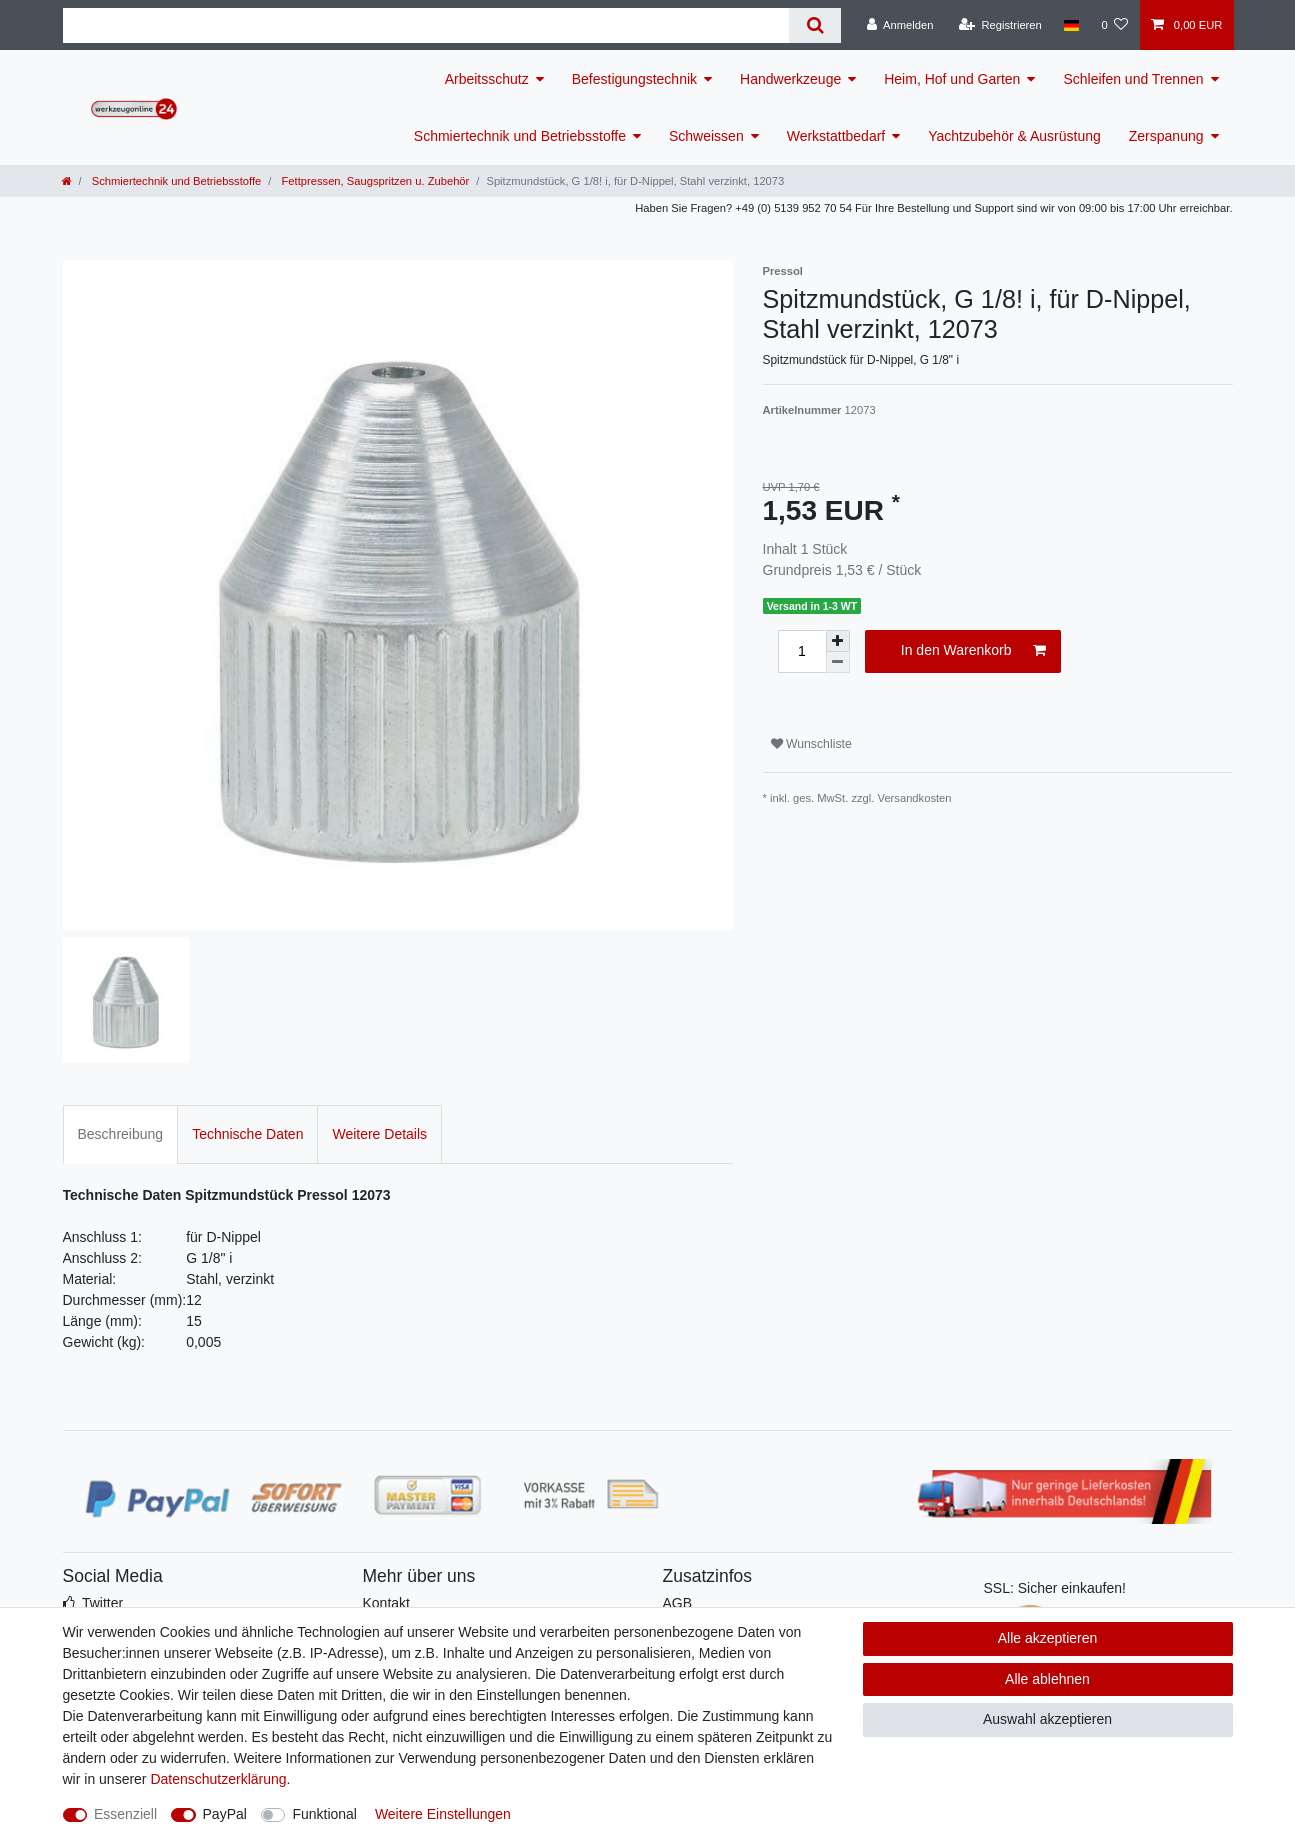 This screenshot has height=1839, width=1295. Describe the element at coordinates (1071, 25) in the screenshot. I see `[Land]` at that location.